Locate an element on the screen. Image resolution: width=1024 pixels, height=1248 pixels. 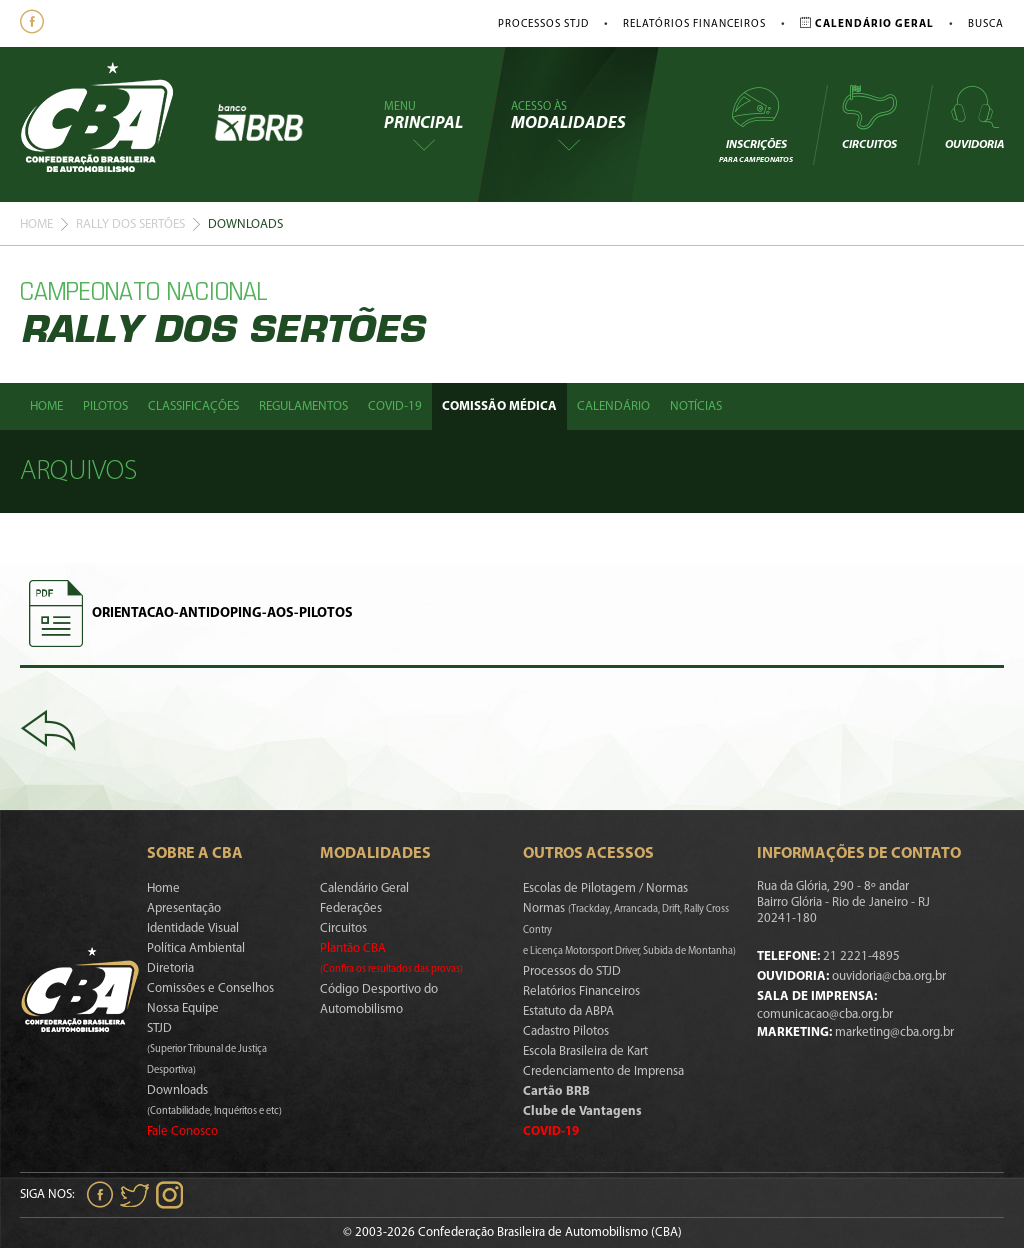
marketing@cba.org.br is located at coordinates (894, 1032).